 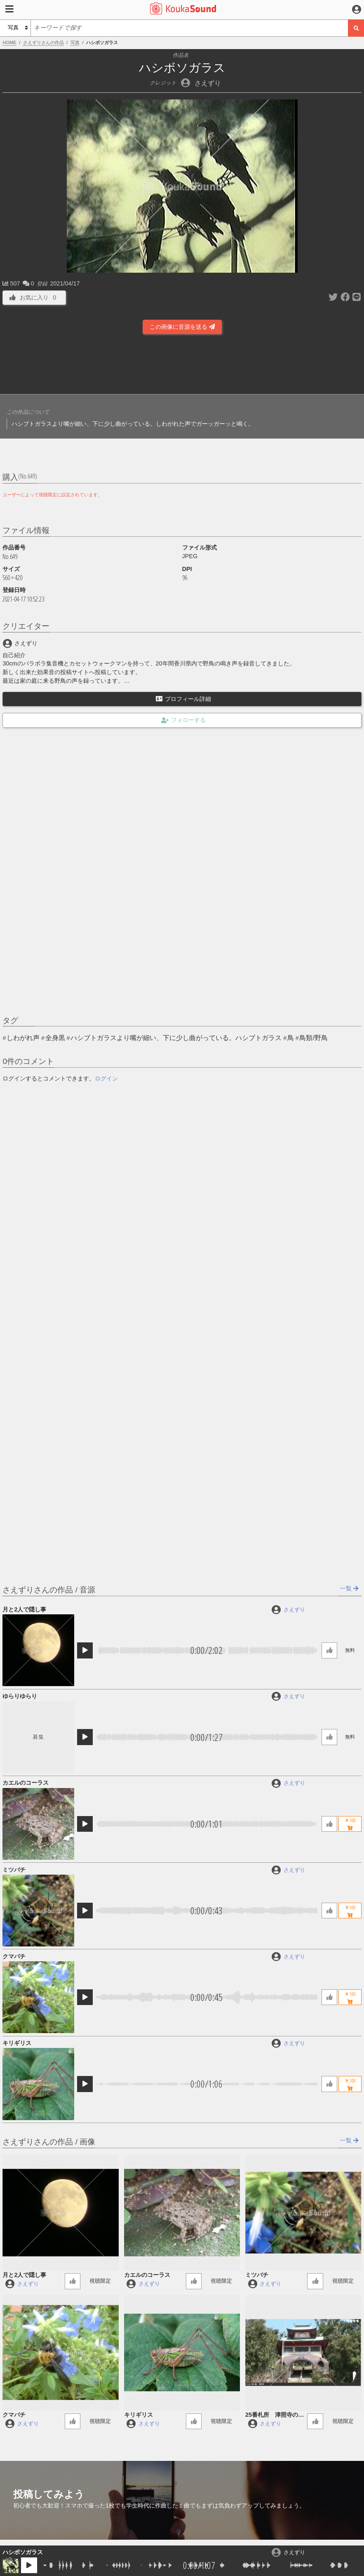 I want to click on ハシボソガラス, so click(x=22, y=2552).